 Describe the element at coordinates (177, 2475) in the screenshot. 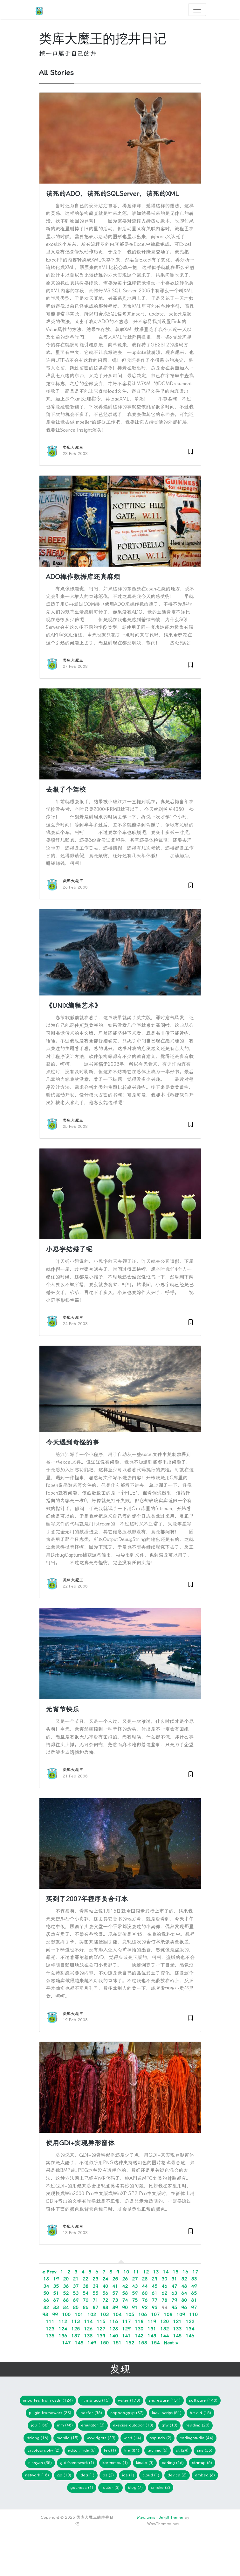

I see `device (2)` at that location.